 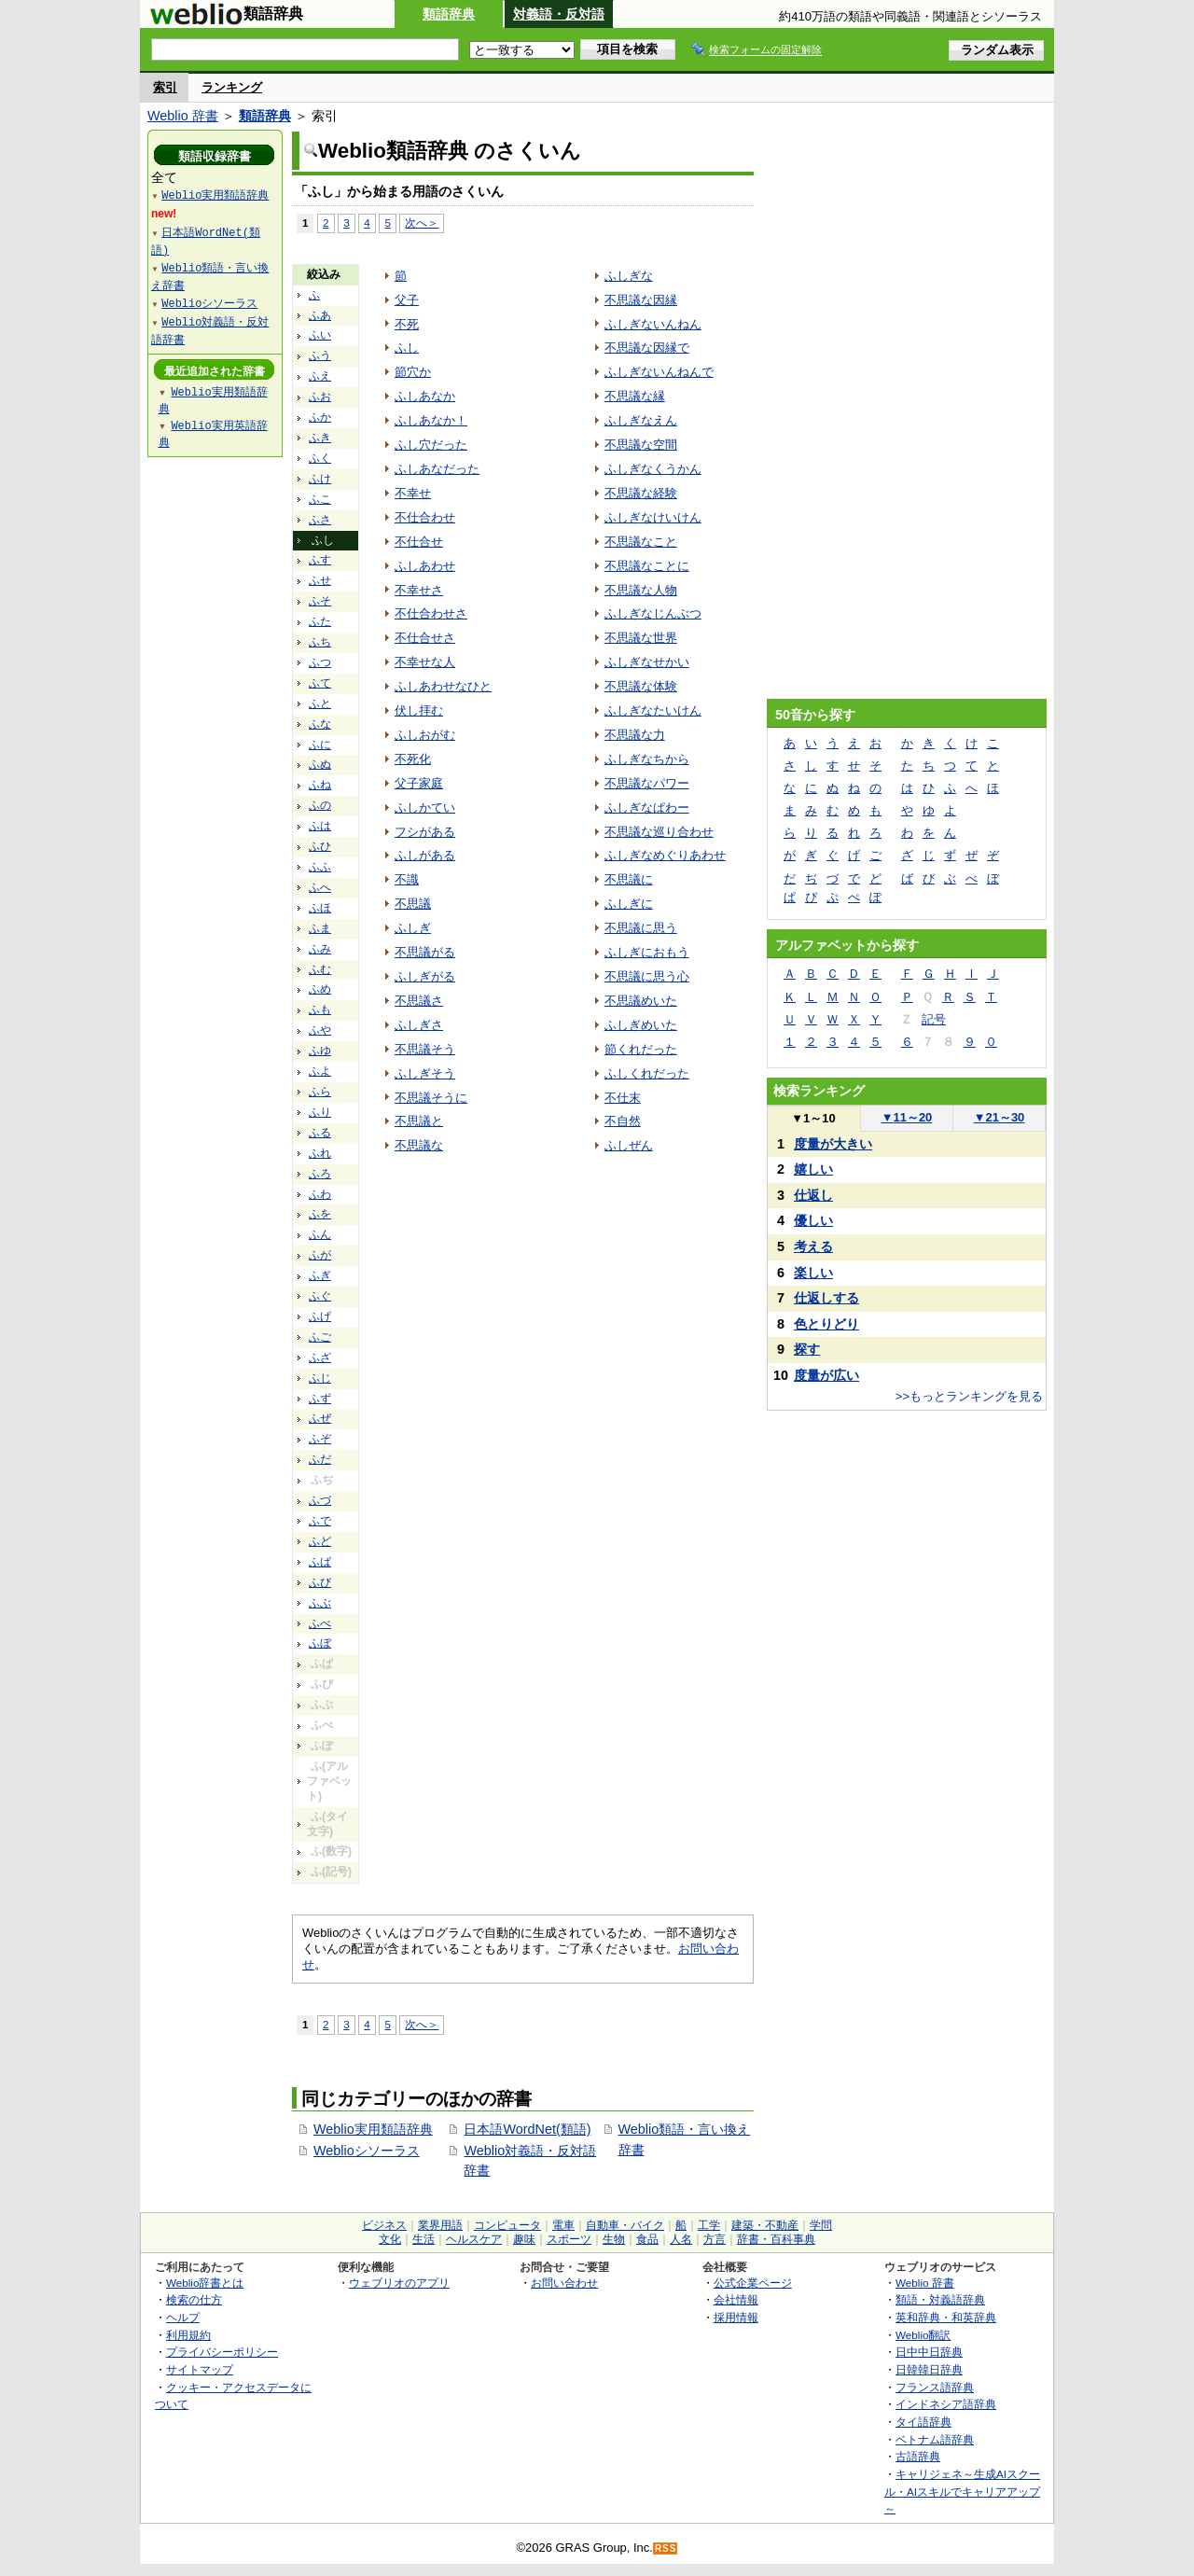 I want to click on ふしぎな, so click(x=628, y=276).